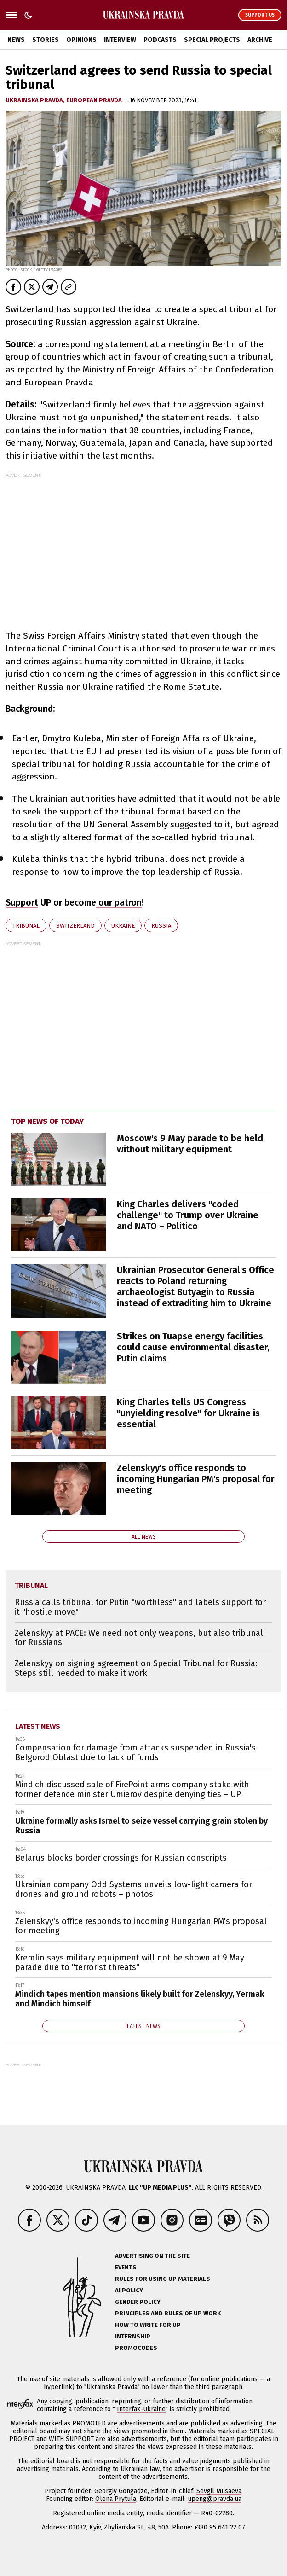  I want to click on tribunal, so click(26, 925).